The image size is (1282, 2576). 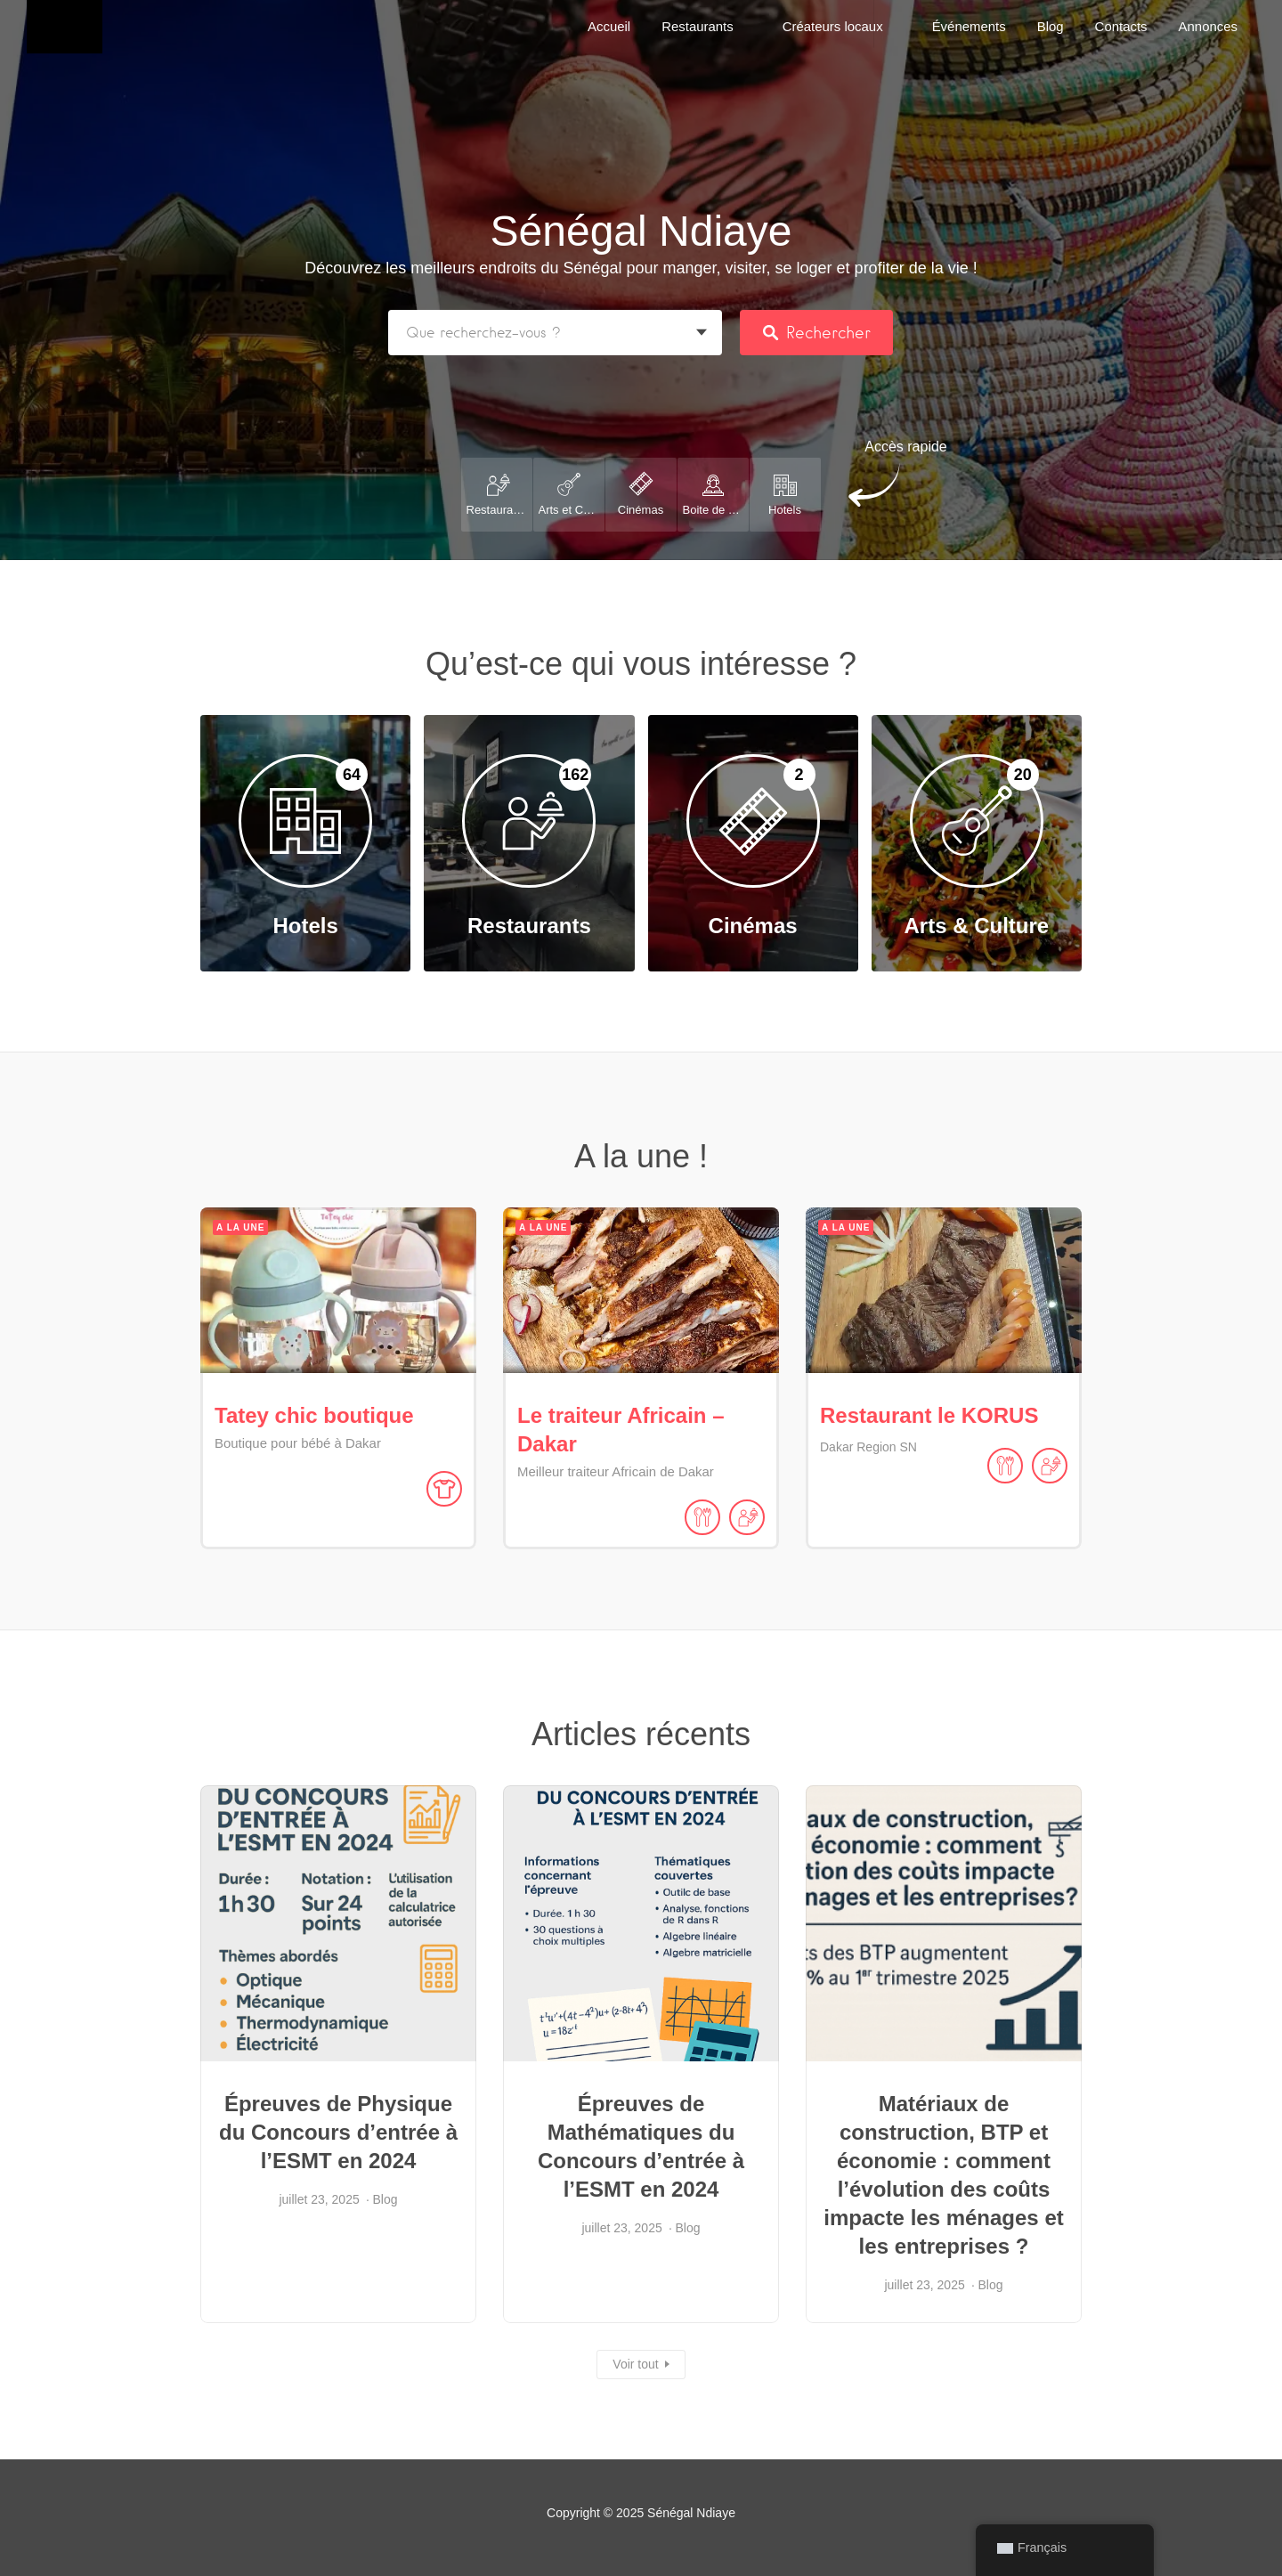 I want to click on Voir tout, so click(x=635, y=2364).